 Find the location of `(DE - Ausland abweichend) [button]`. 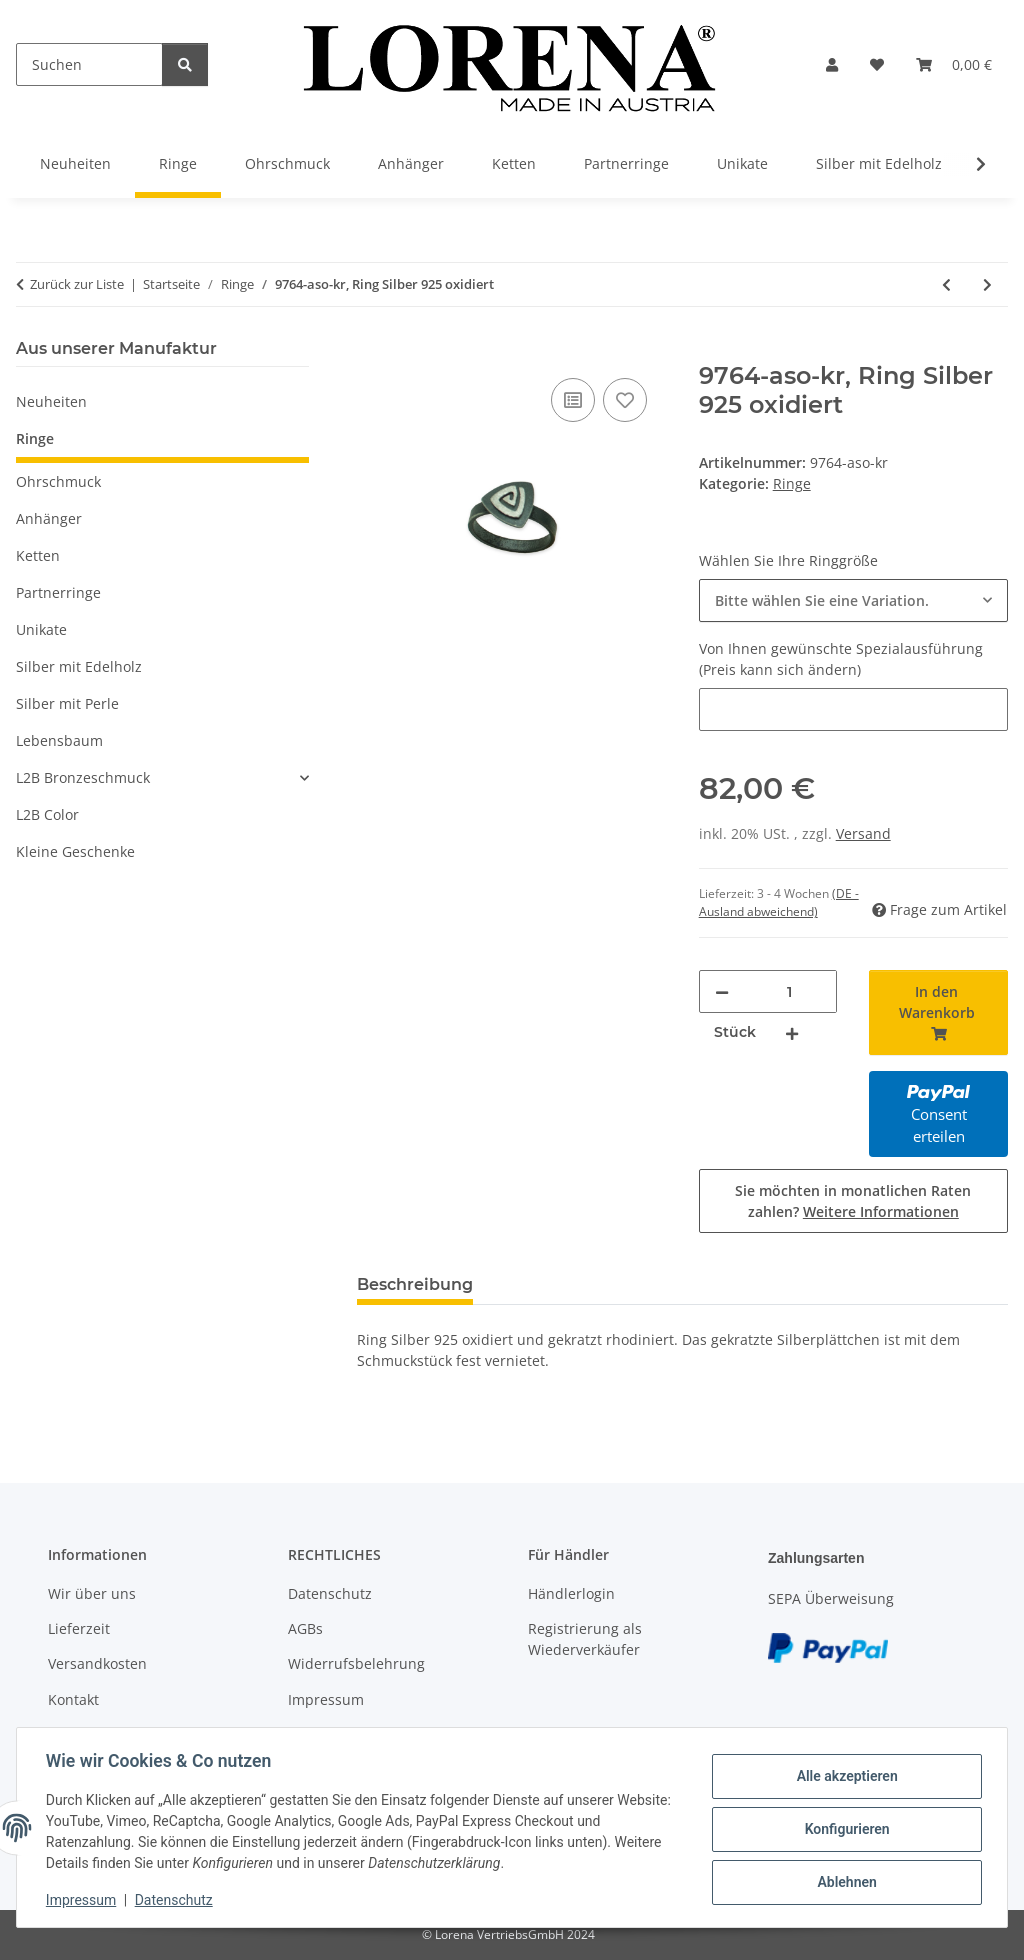

(DE - Ausland abweichend) [button] is located at coordinates (779, 902).